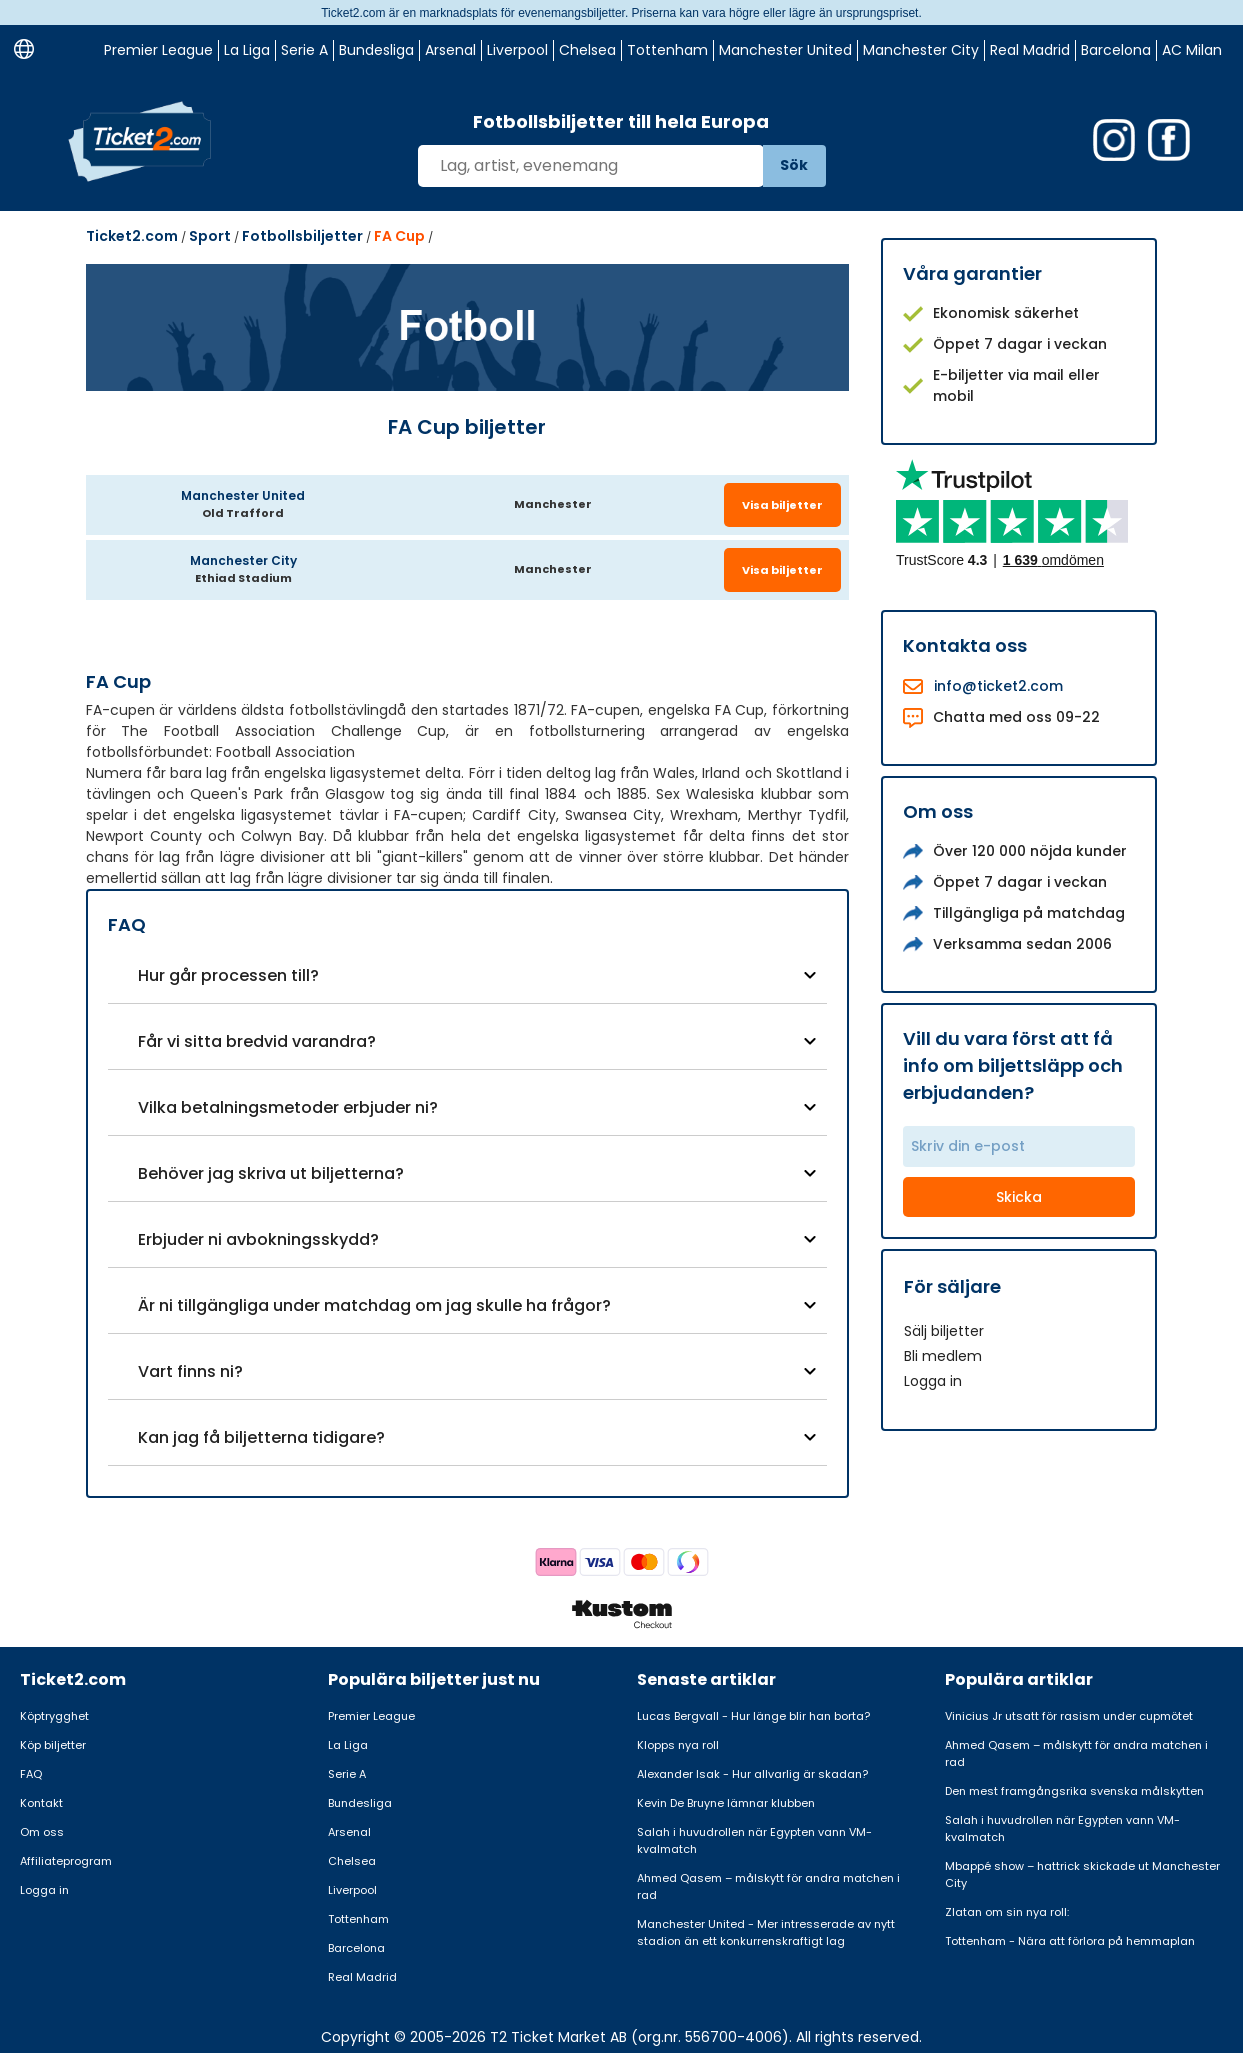 This screenshot has height=2053, width=1243. What do you see at coordinates (921, 50) in the screenshot?
I see `Manchester City` at bounding box center [921, 50].